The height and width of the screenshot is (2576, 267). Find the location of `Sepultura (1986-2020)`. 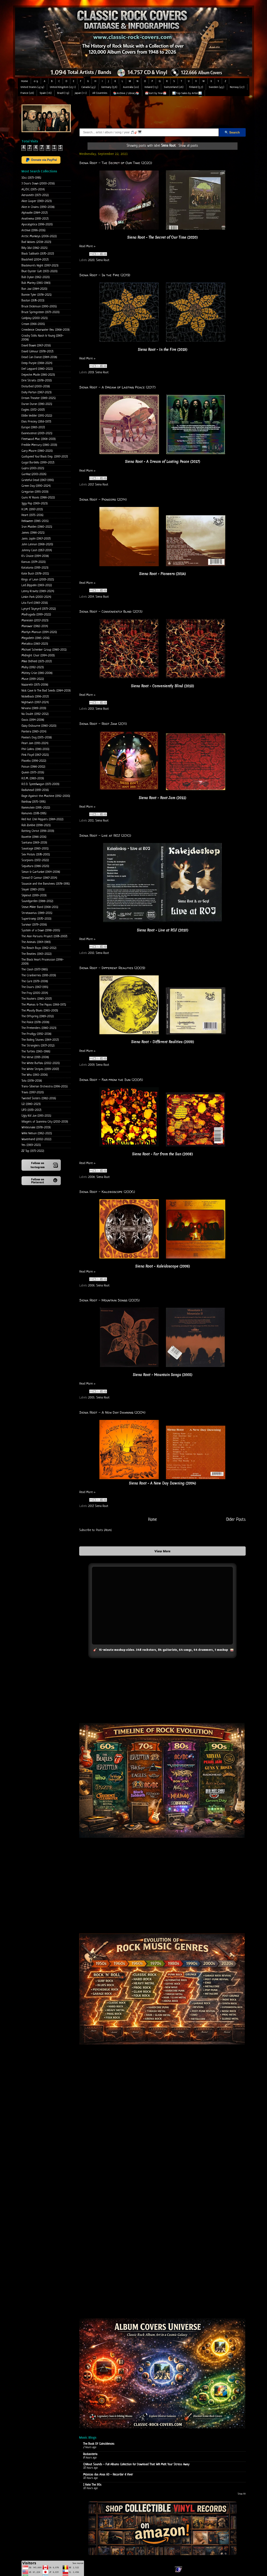

Sepultura (1986-2020) is located at coordinates (35, 866).